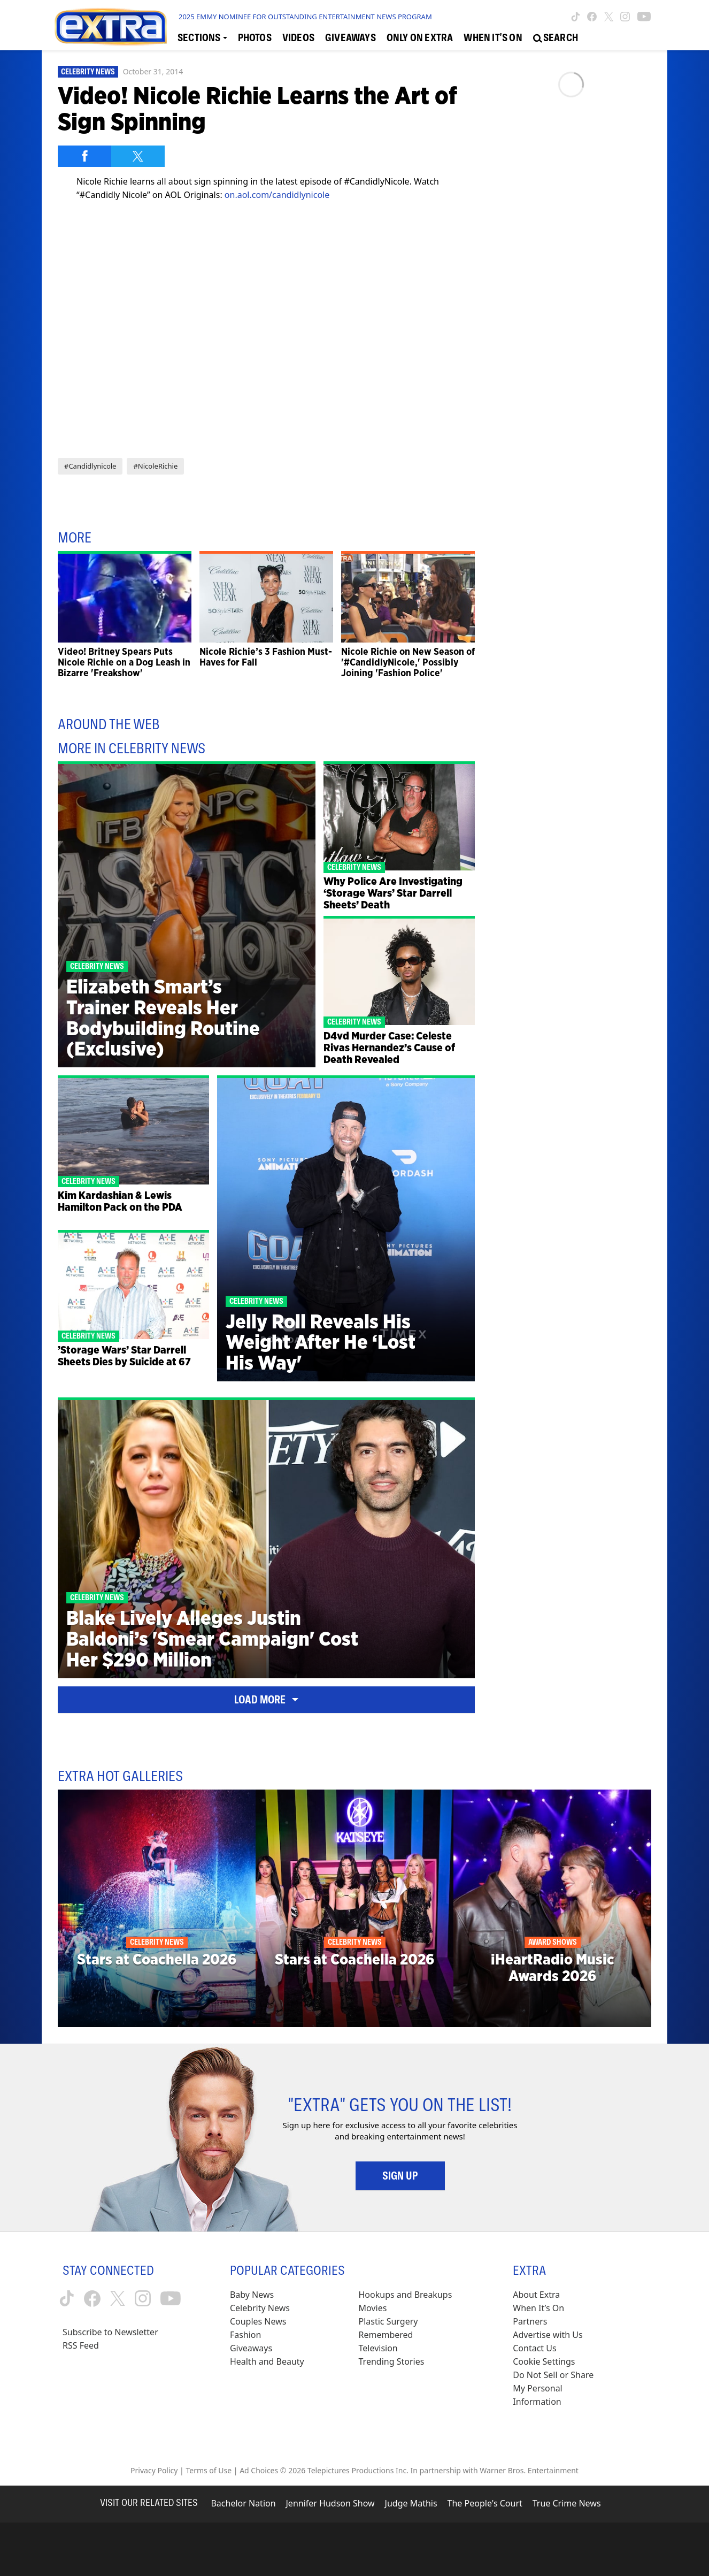  I want to click on Trending Stories, so click(392, 2361).